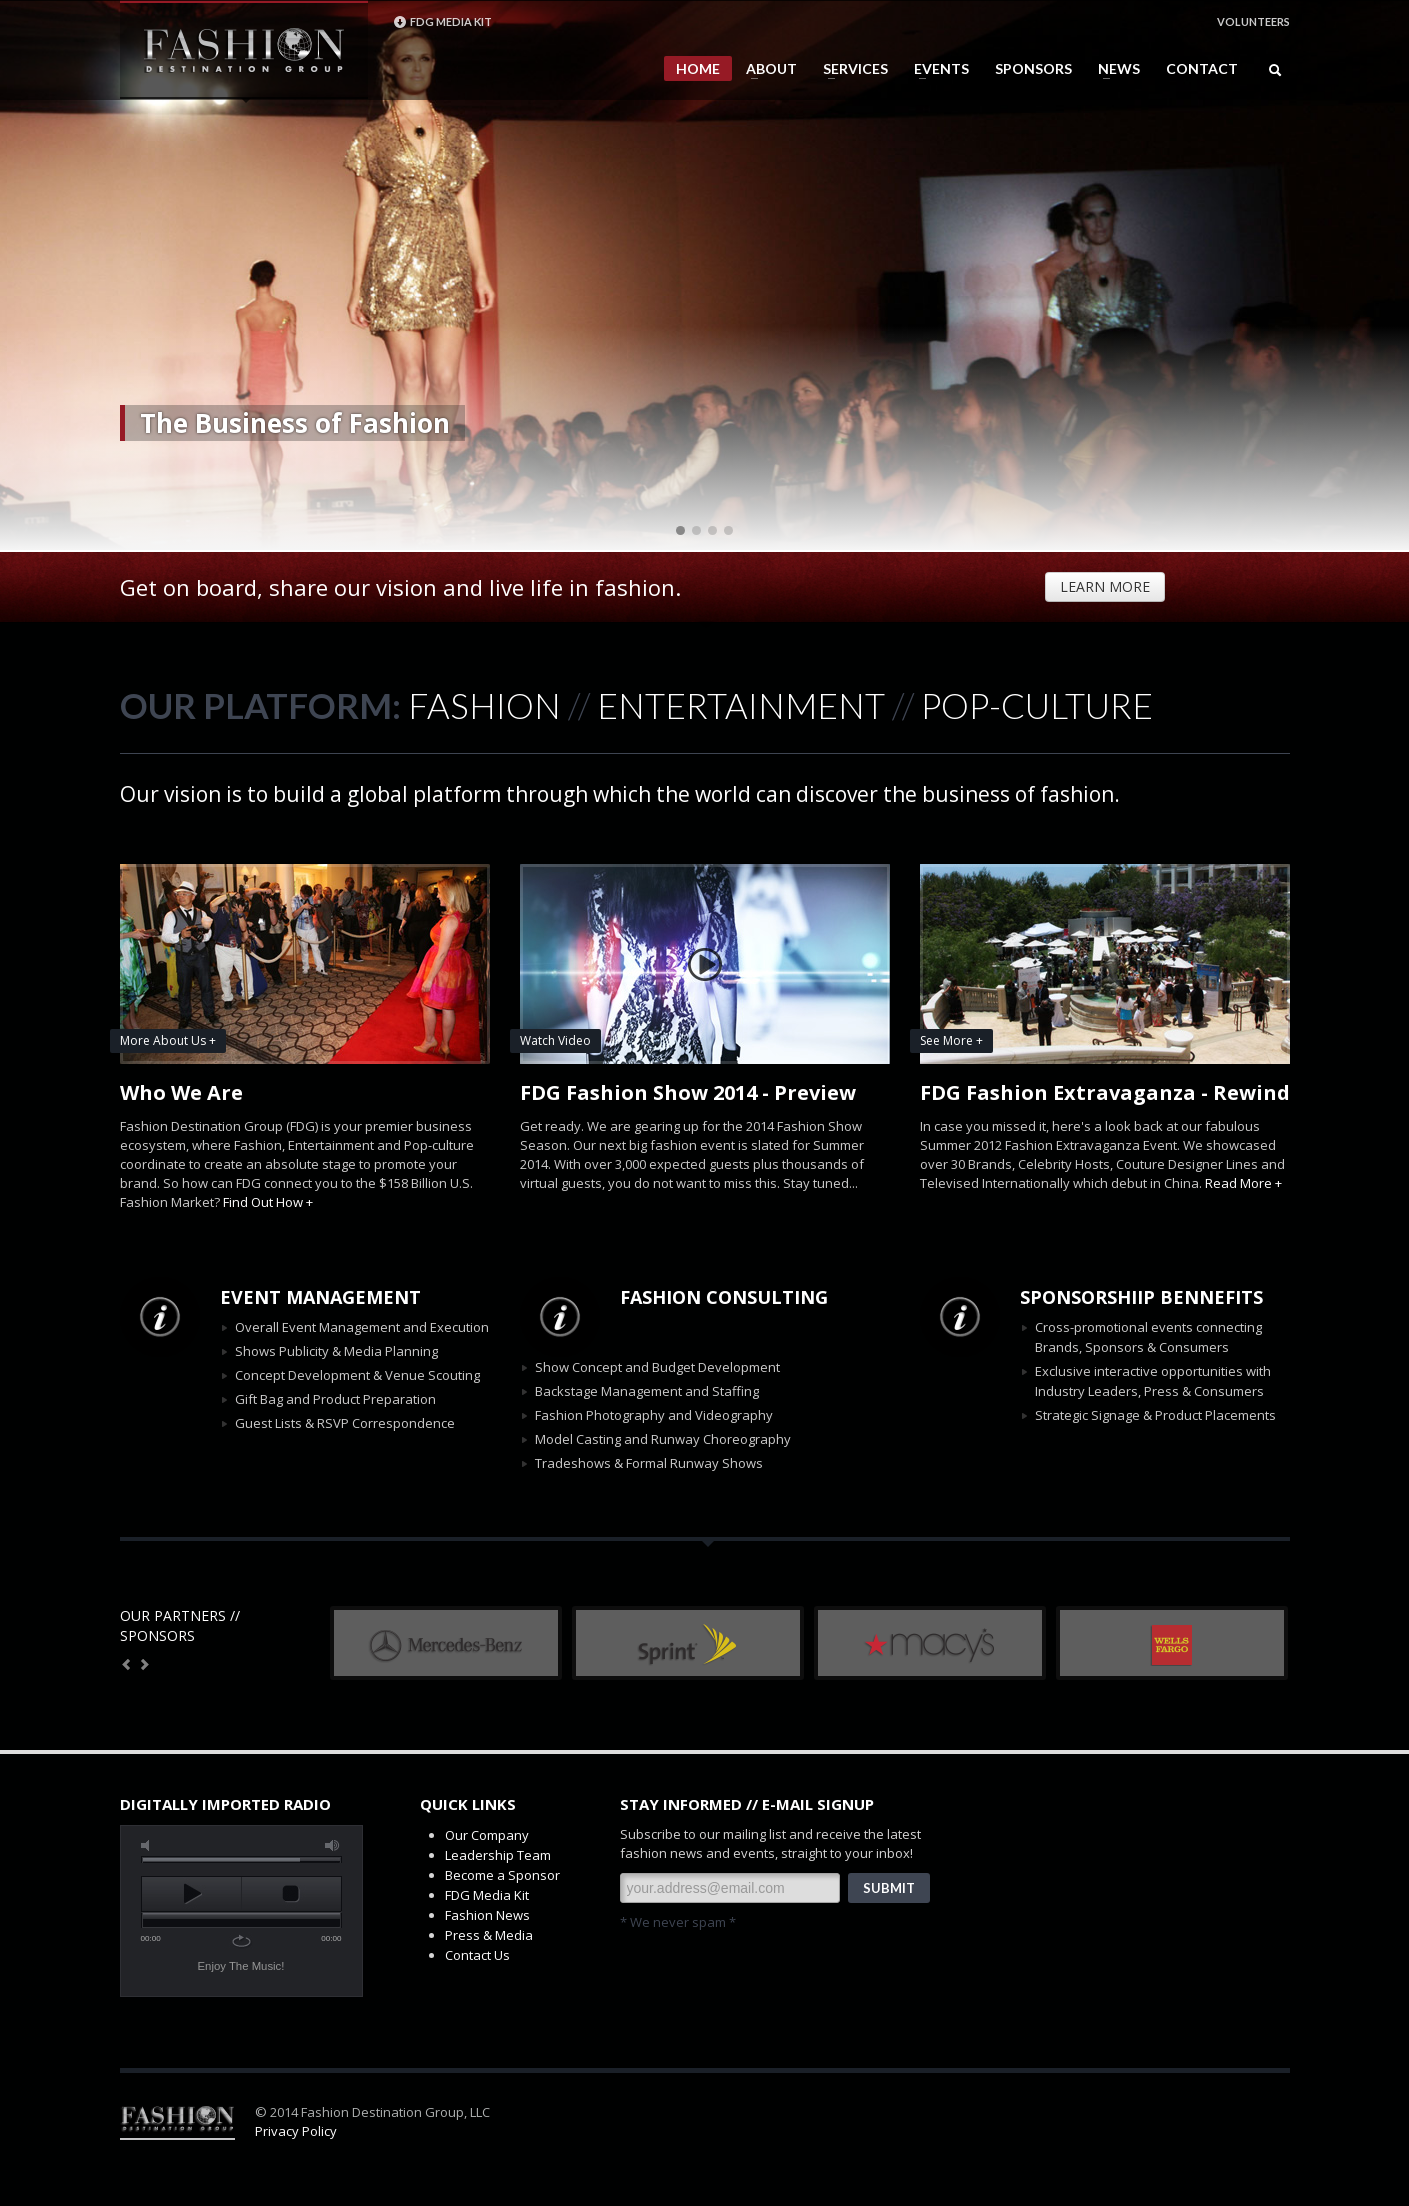 This screenshot has height=2206, width=1409. What do you see at coordinates (1141, 1297) in the screenshot?
I see `SPONSORSHIIP BENNEFITS` at bounding box center [1141, 1297].